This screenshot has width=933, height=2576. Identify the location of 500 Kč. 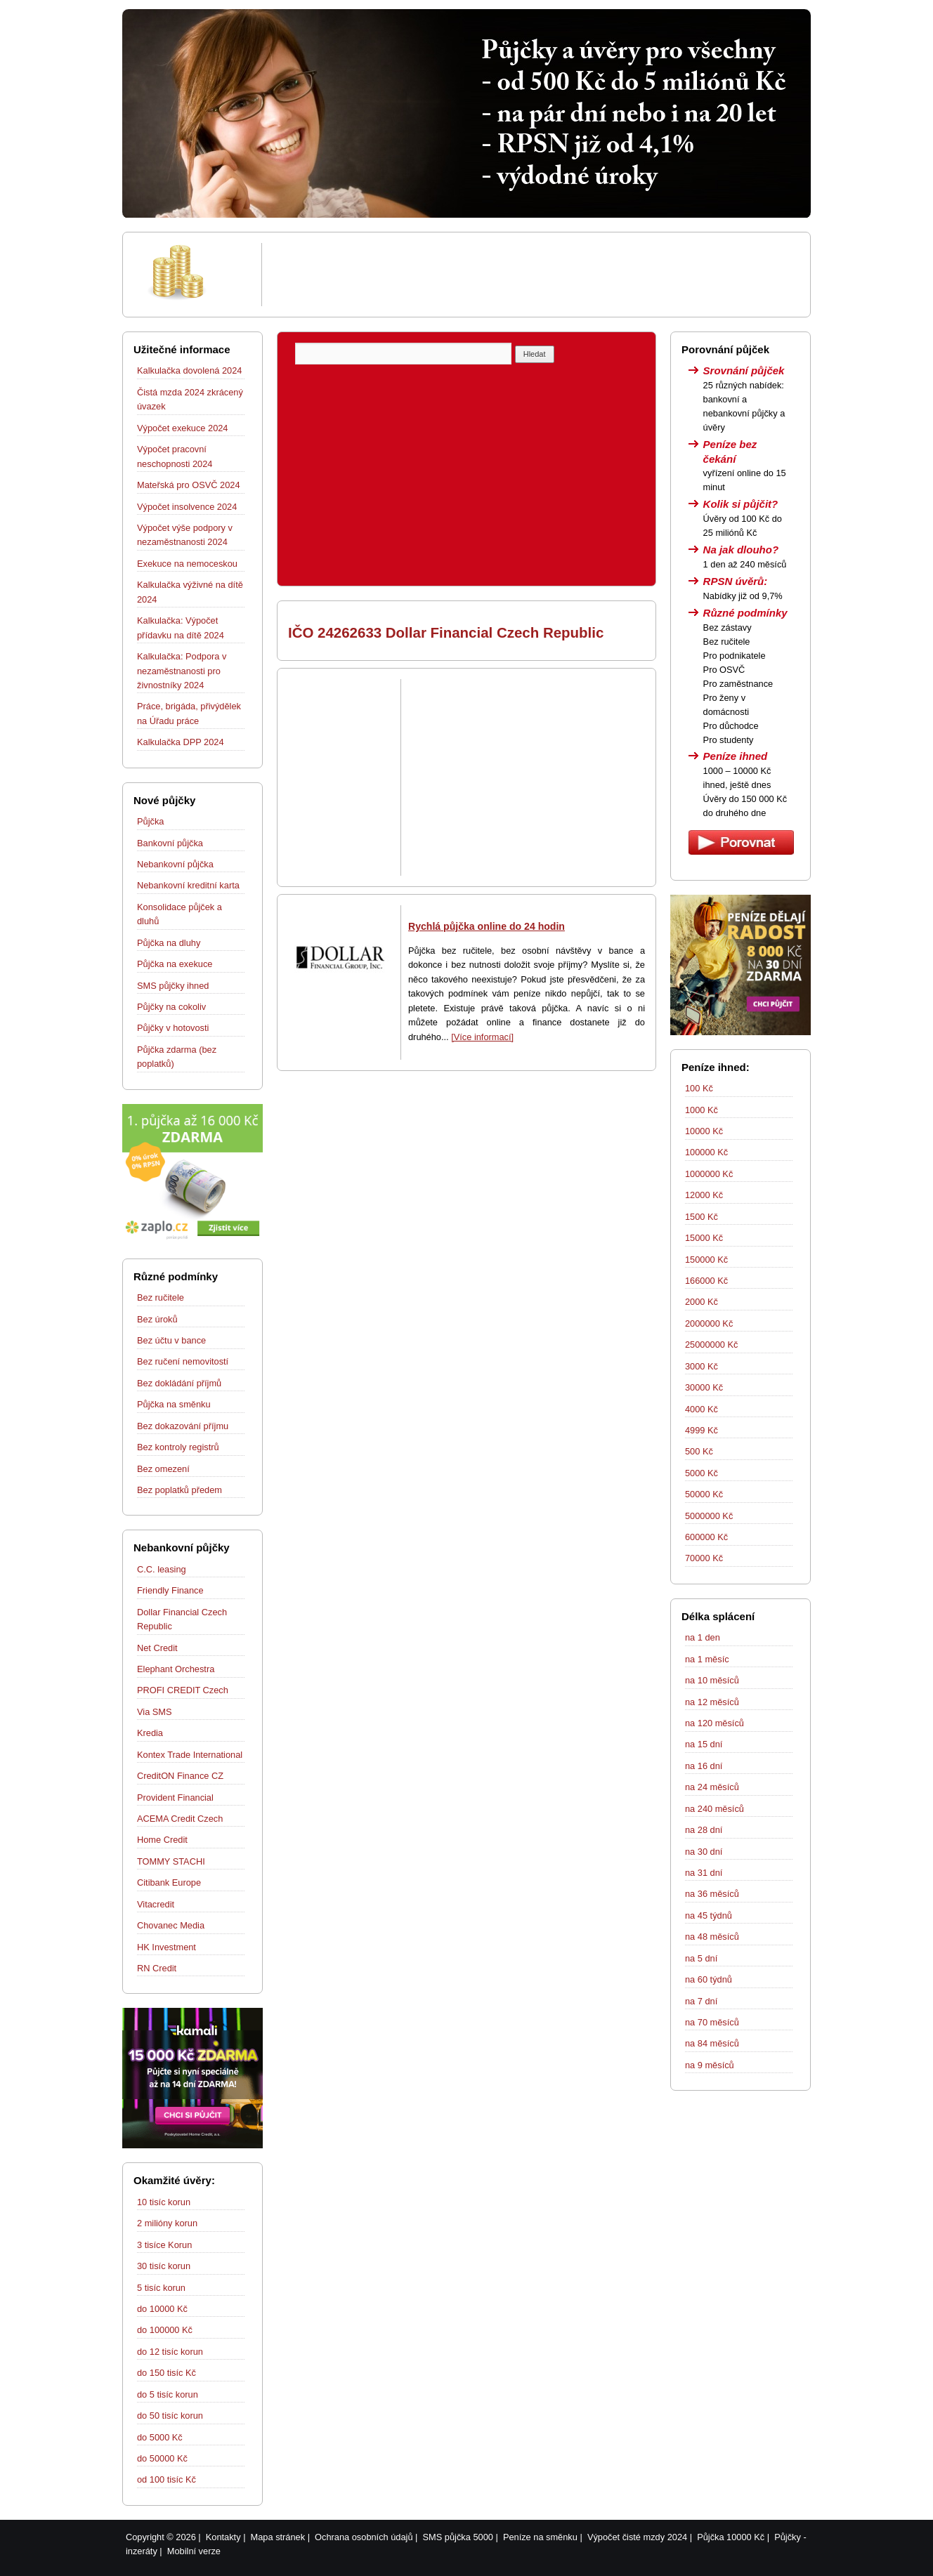
(699, 1451).